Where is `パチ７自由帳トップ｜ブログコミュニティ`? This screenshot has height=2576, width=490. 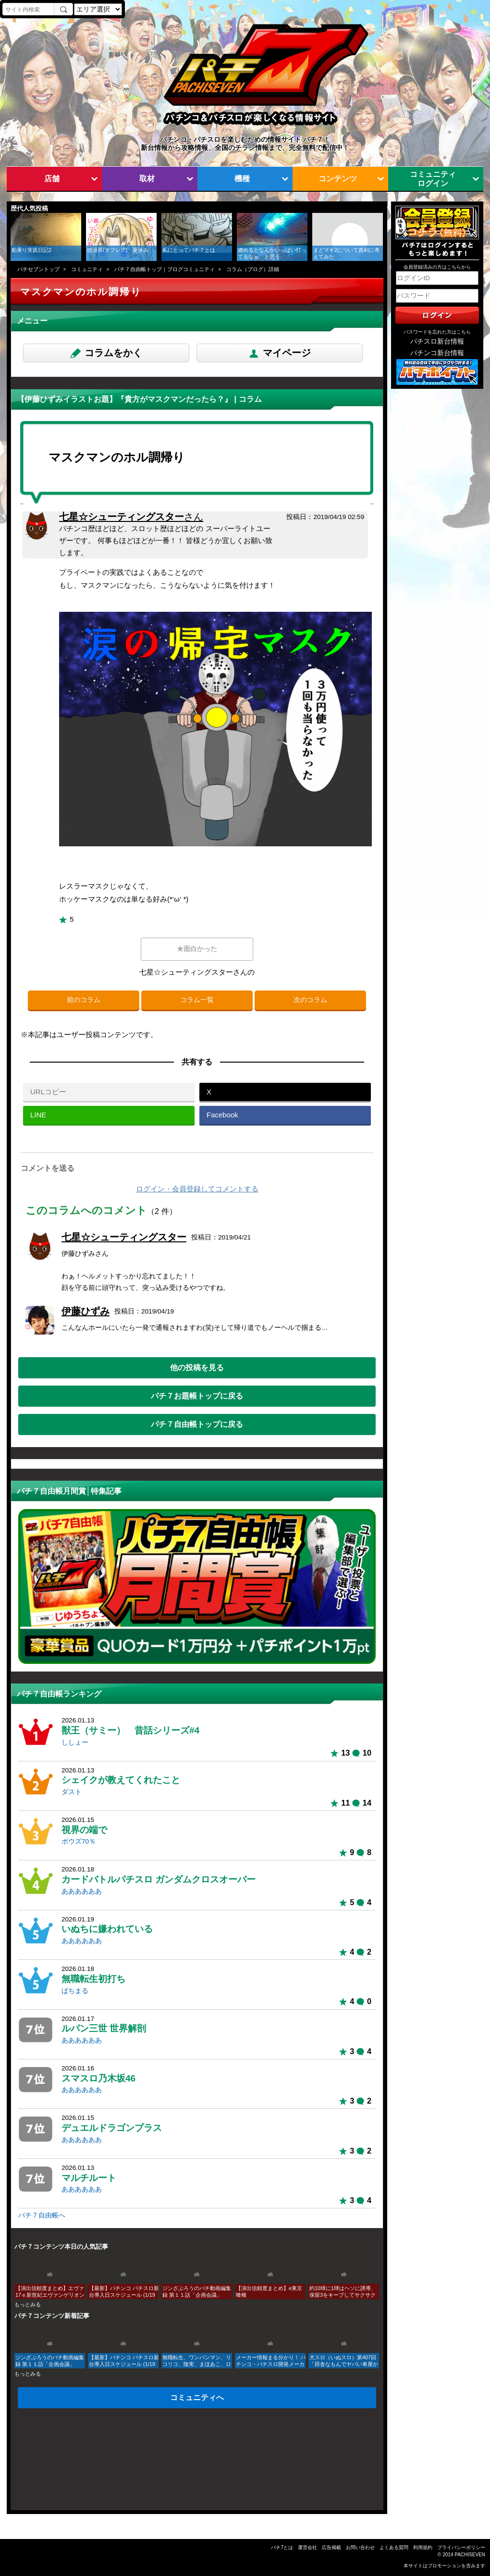 パチ７自由帳トップ｜ブログコミュニティ is located at coordinates (164, 269).